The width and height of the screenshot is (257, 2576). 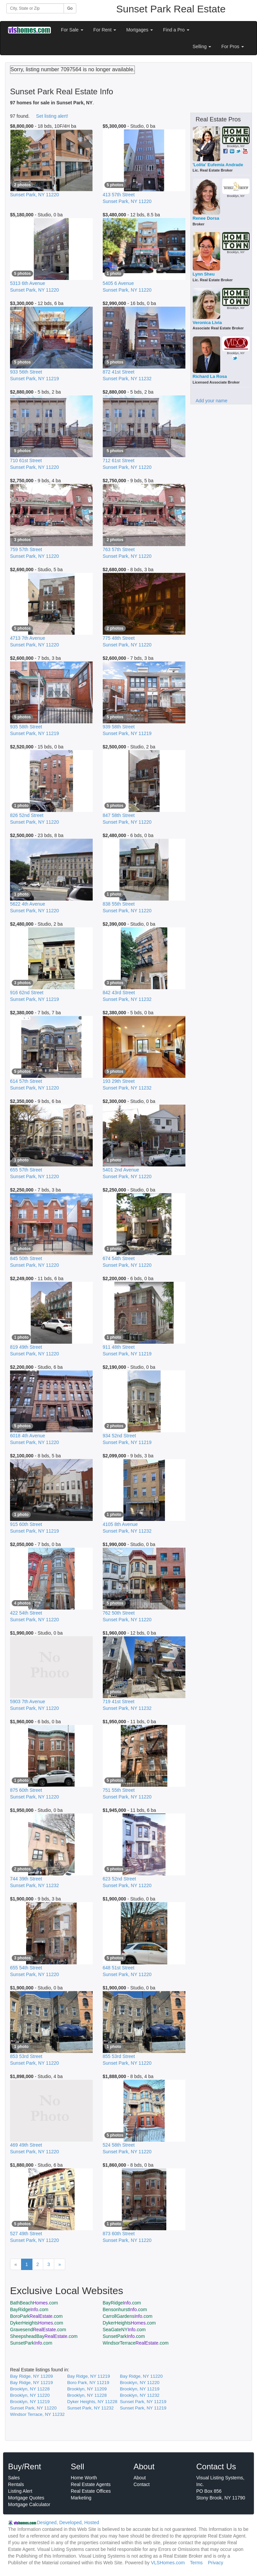 I want to click on Brooklyn, NY 11220, so click(x=139, y=2382).